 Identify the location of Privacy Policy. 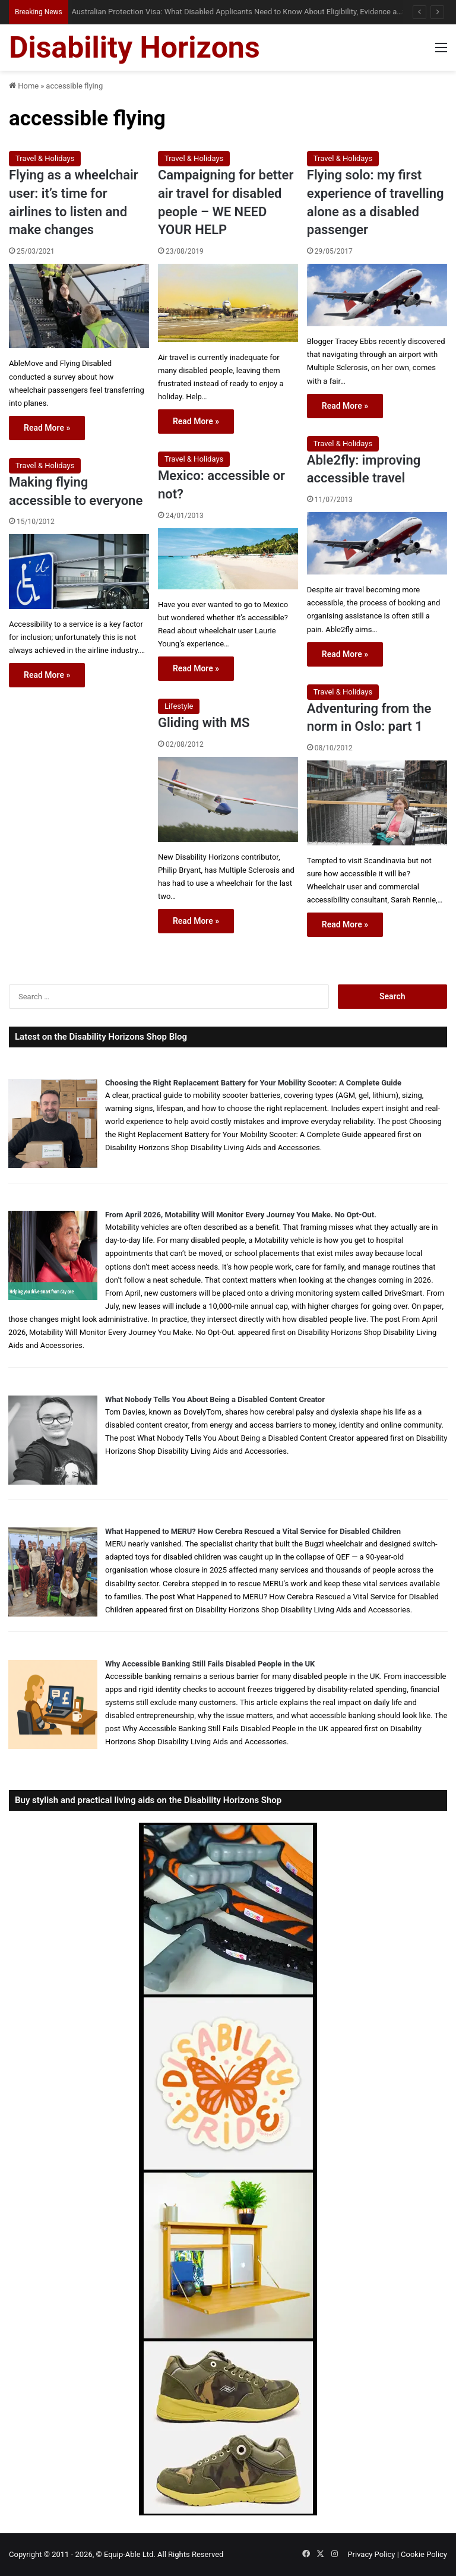
(371, 2554).